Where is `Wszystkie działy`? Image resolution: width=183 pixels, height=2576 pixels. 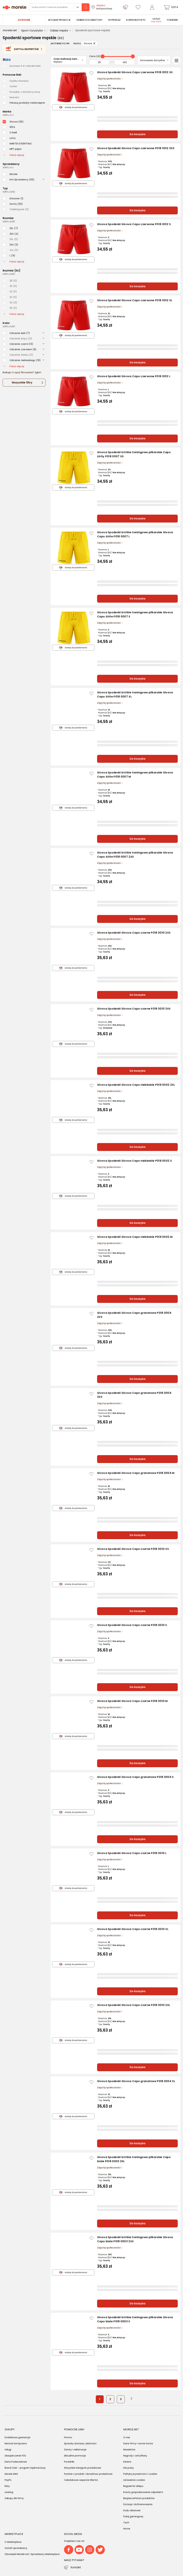 Wszystkie działy is located at coordinates (78, 7).